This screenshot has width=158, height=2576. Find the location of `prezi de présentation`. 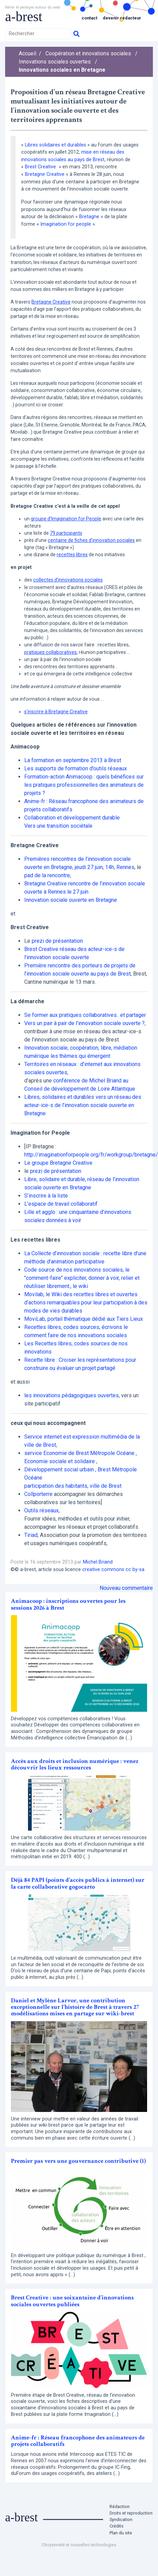

prezi de présentation is located at coordinates (57, 941).